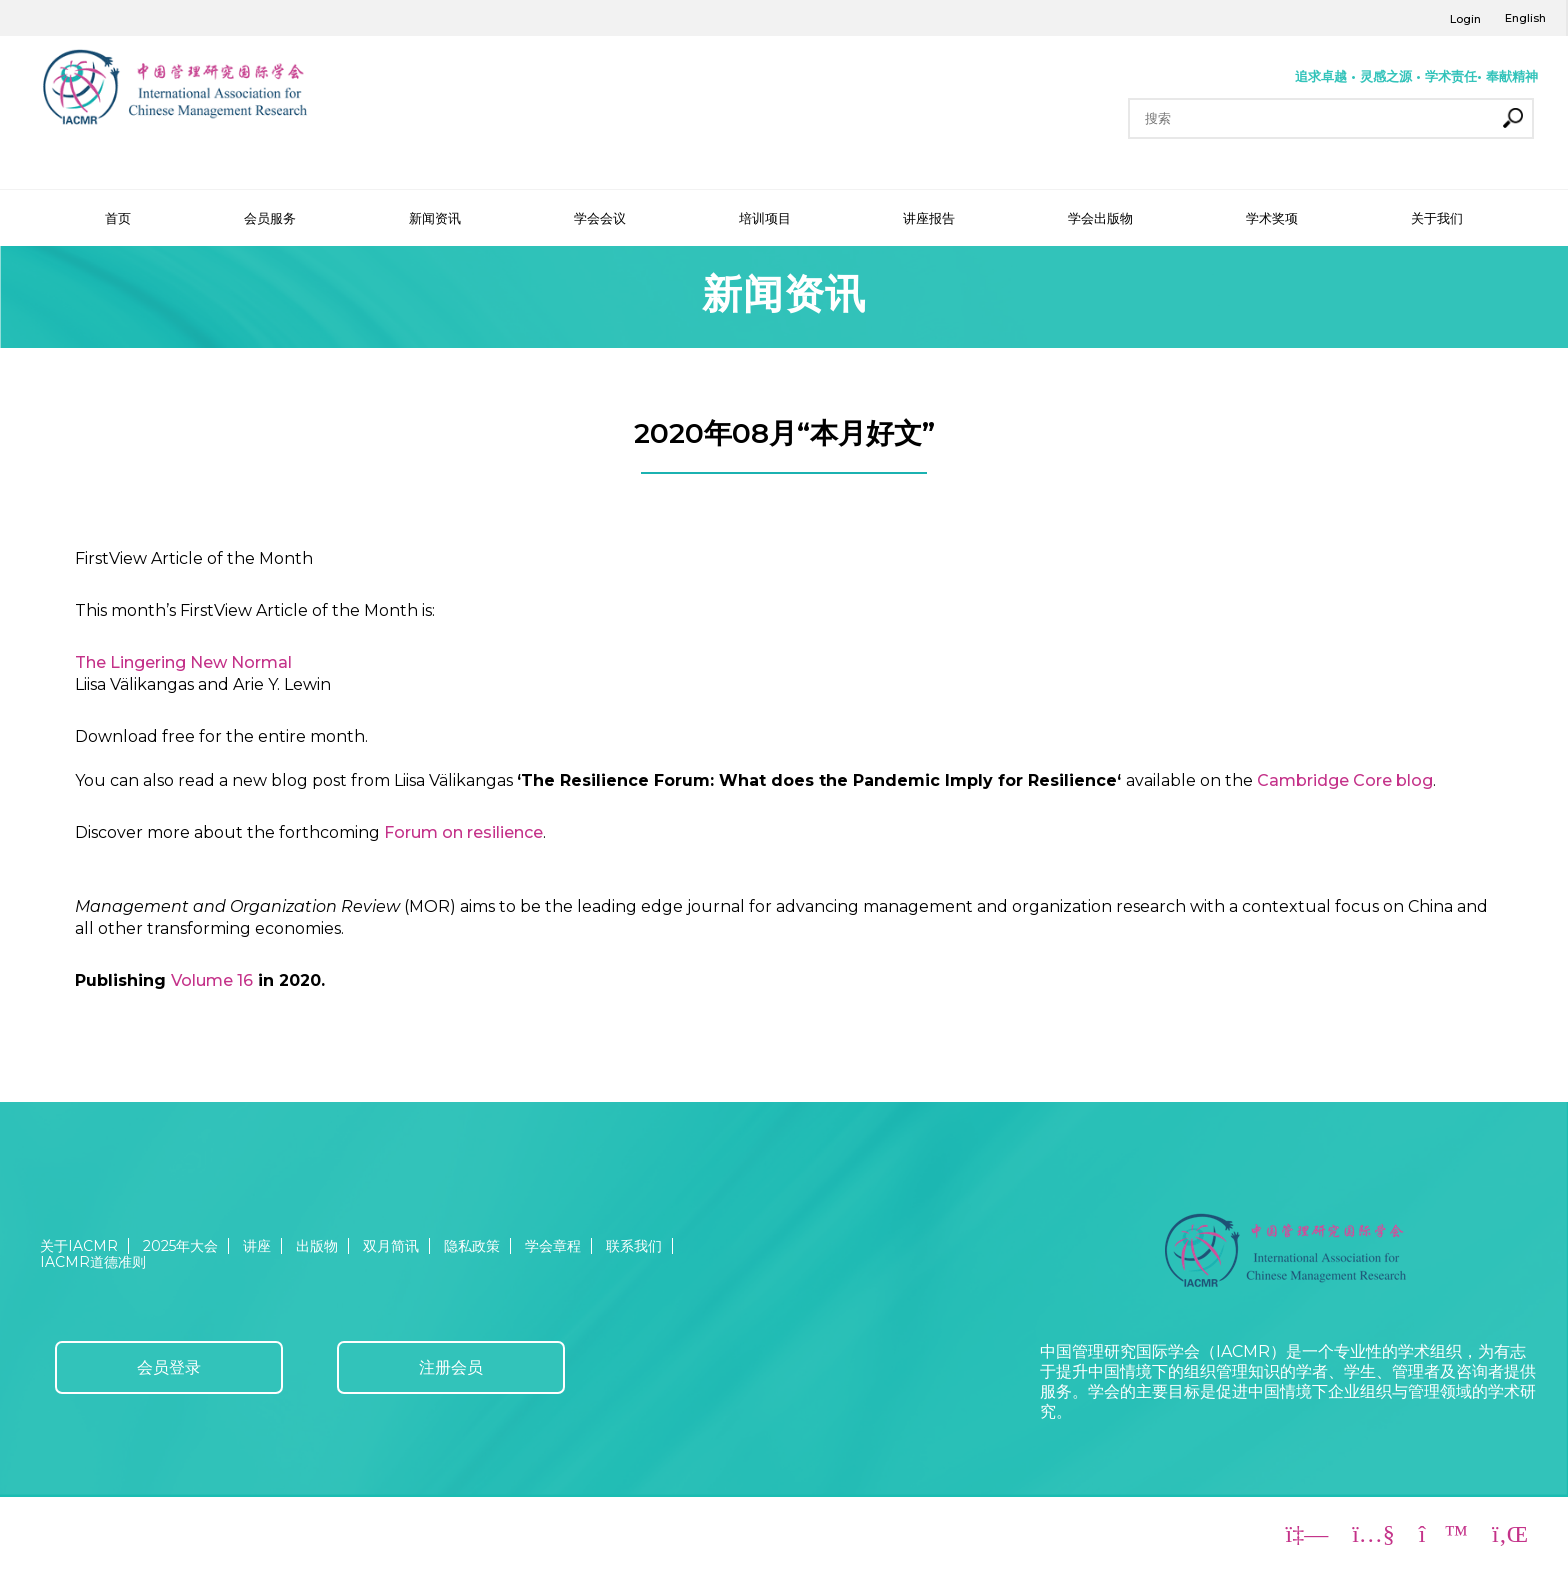 This screenshot has height=1571, width=1568. I want to click on 培训项目, so click(765, 218).